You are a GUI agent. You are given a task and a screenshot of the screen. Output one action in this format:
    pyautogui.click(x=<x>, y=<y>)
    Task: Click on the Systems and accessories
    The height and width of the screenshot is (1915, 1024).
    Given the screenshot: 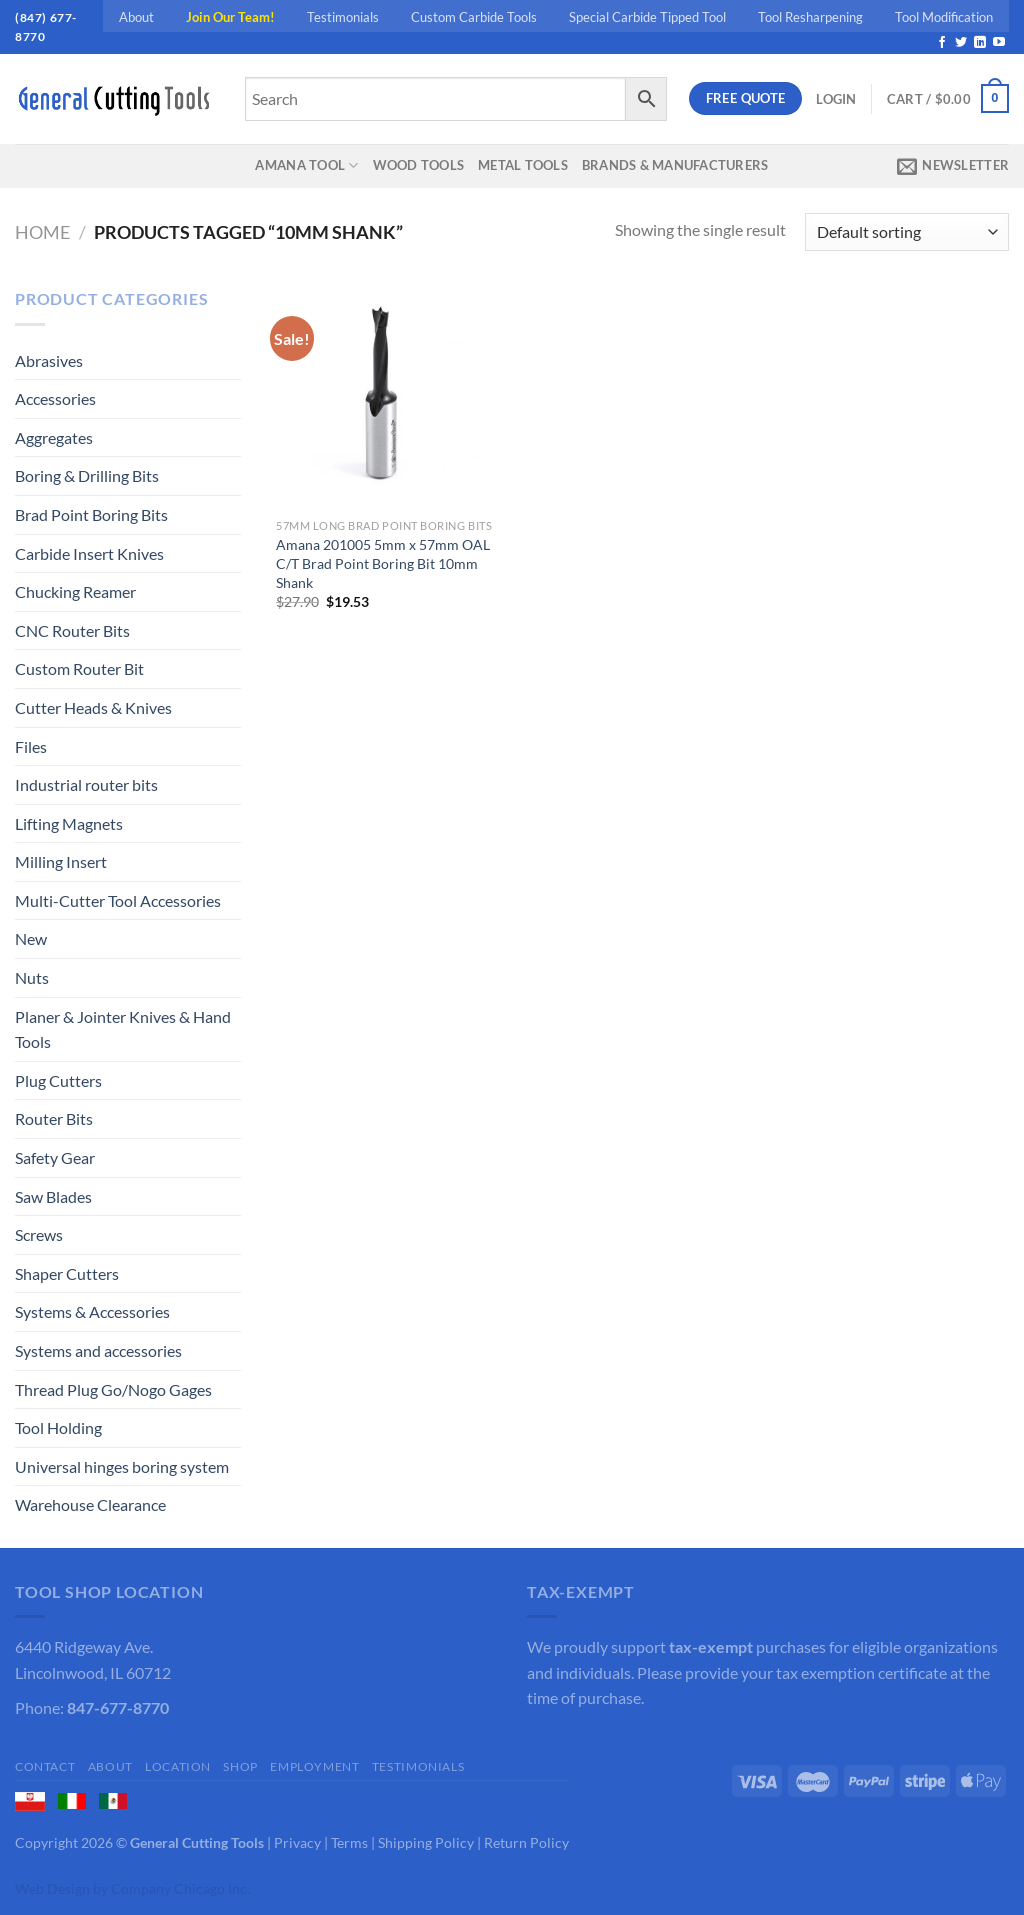 What is the action you would take?
    pyautogui.click(x=98, y=1350)
    